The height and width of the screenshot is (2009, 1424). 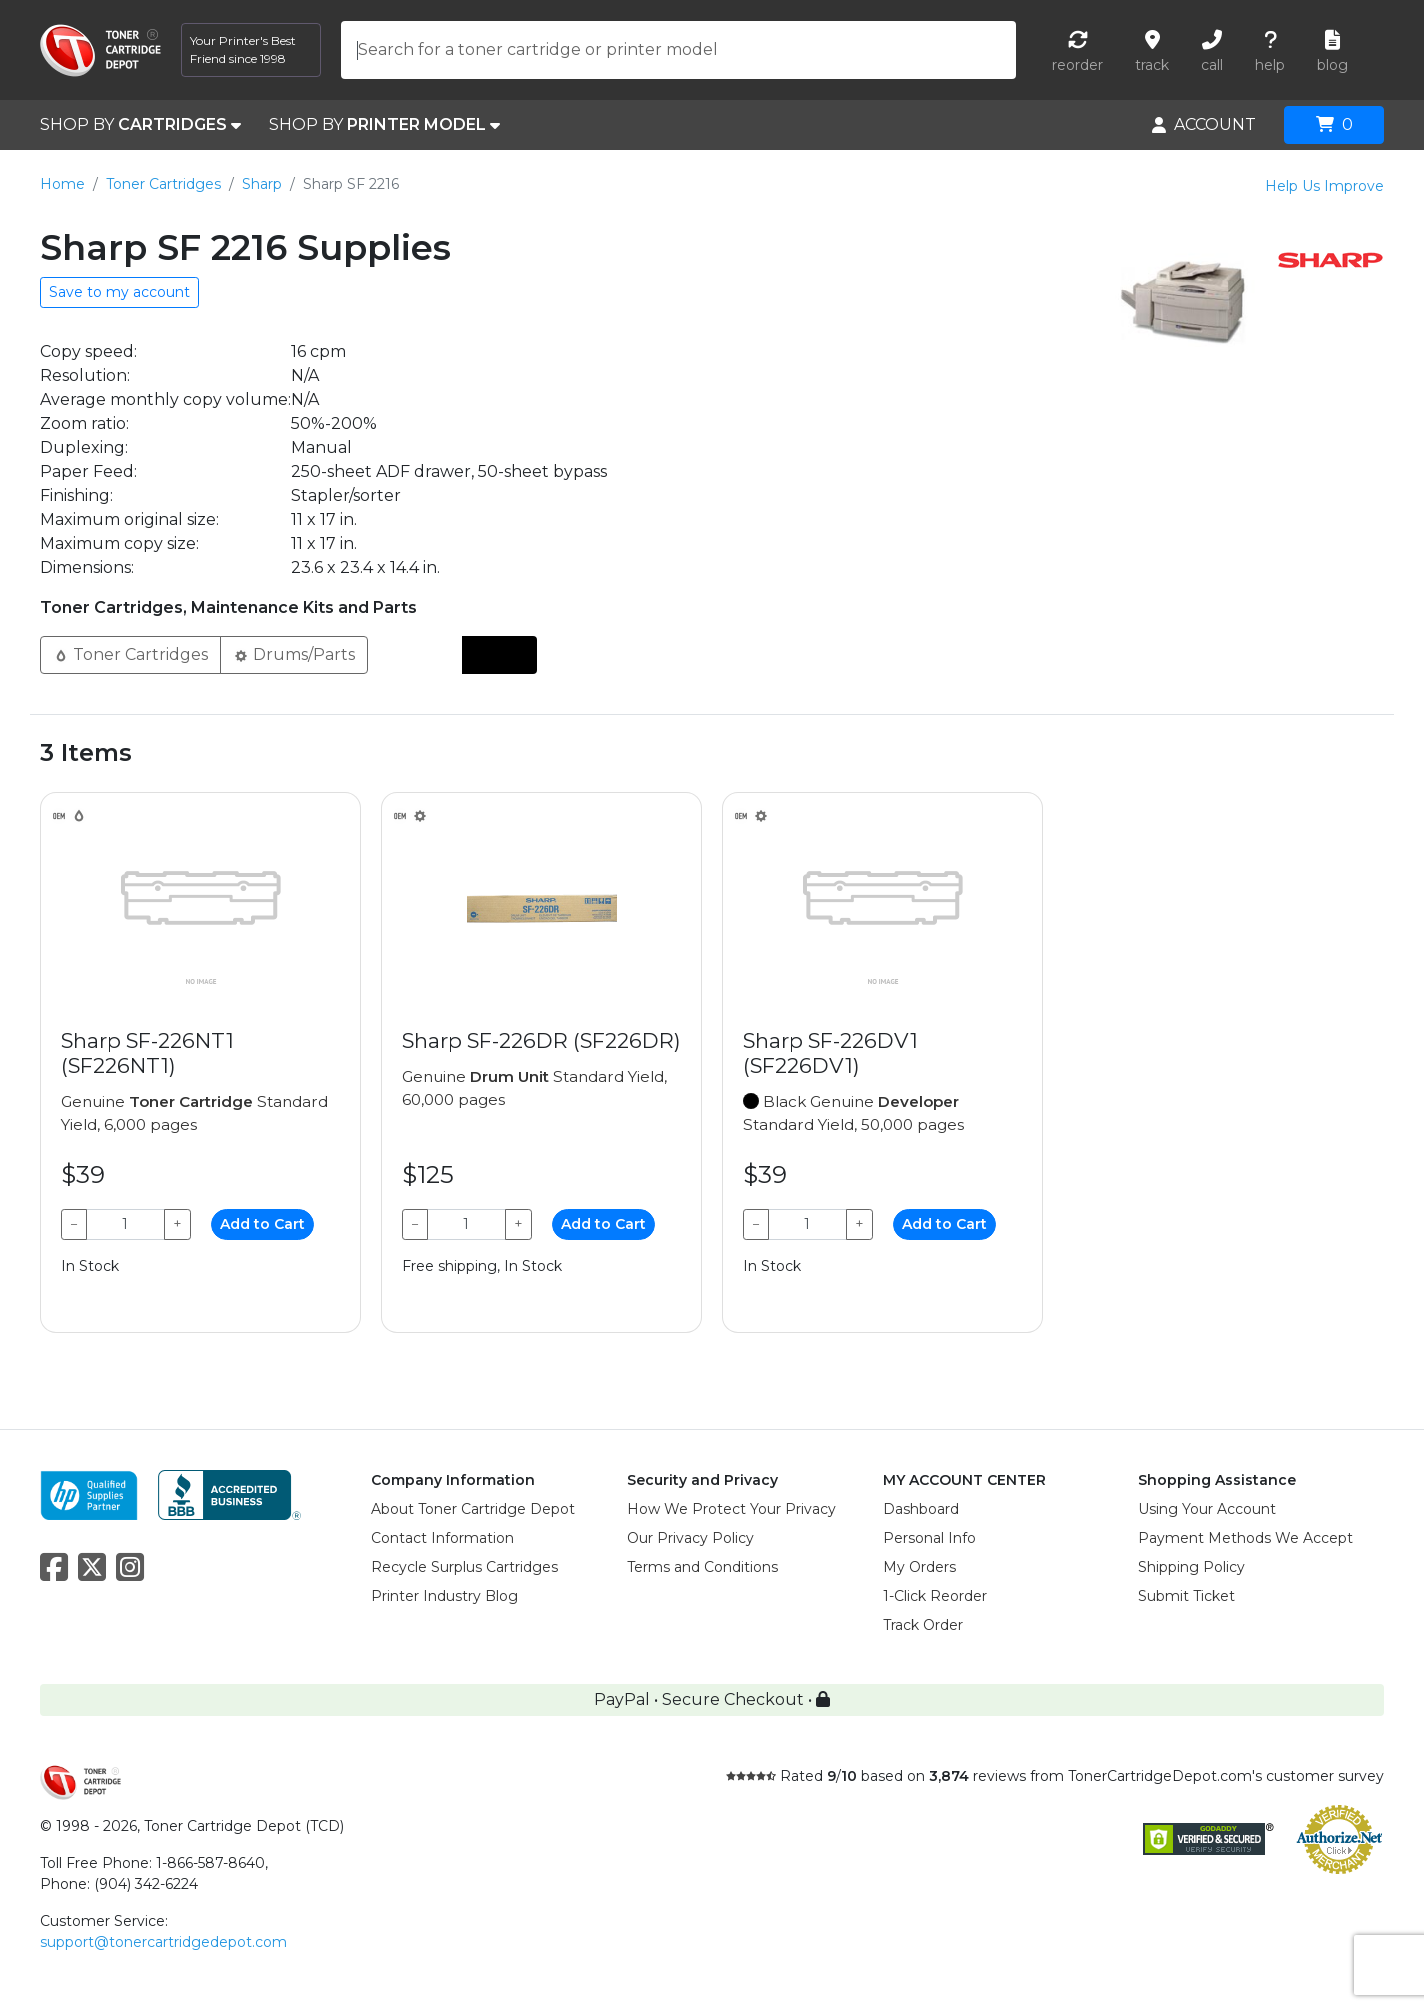 I want to click on Shipping Policy, so click(x=1191, y=1567).